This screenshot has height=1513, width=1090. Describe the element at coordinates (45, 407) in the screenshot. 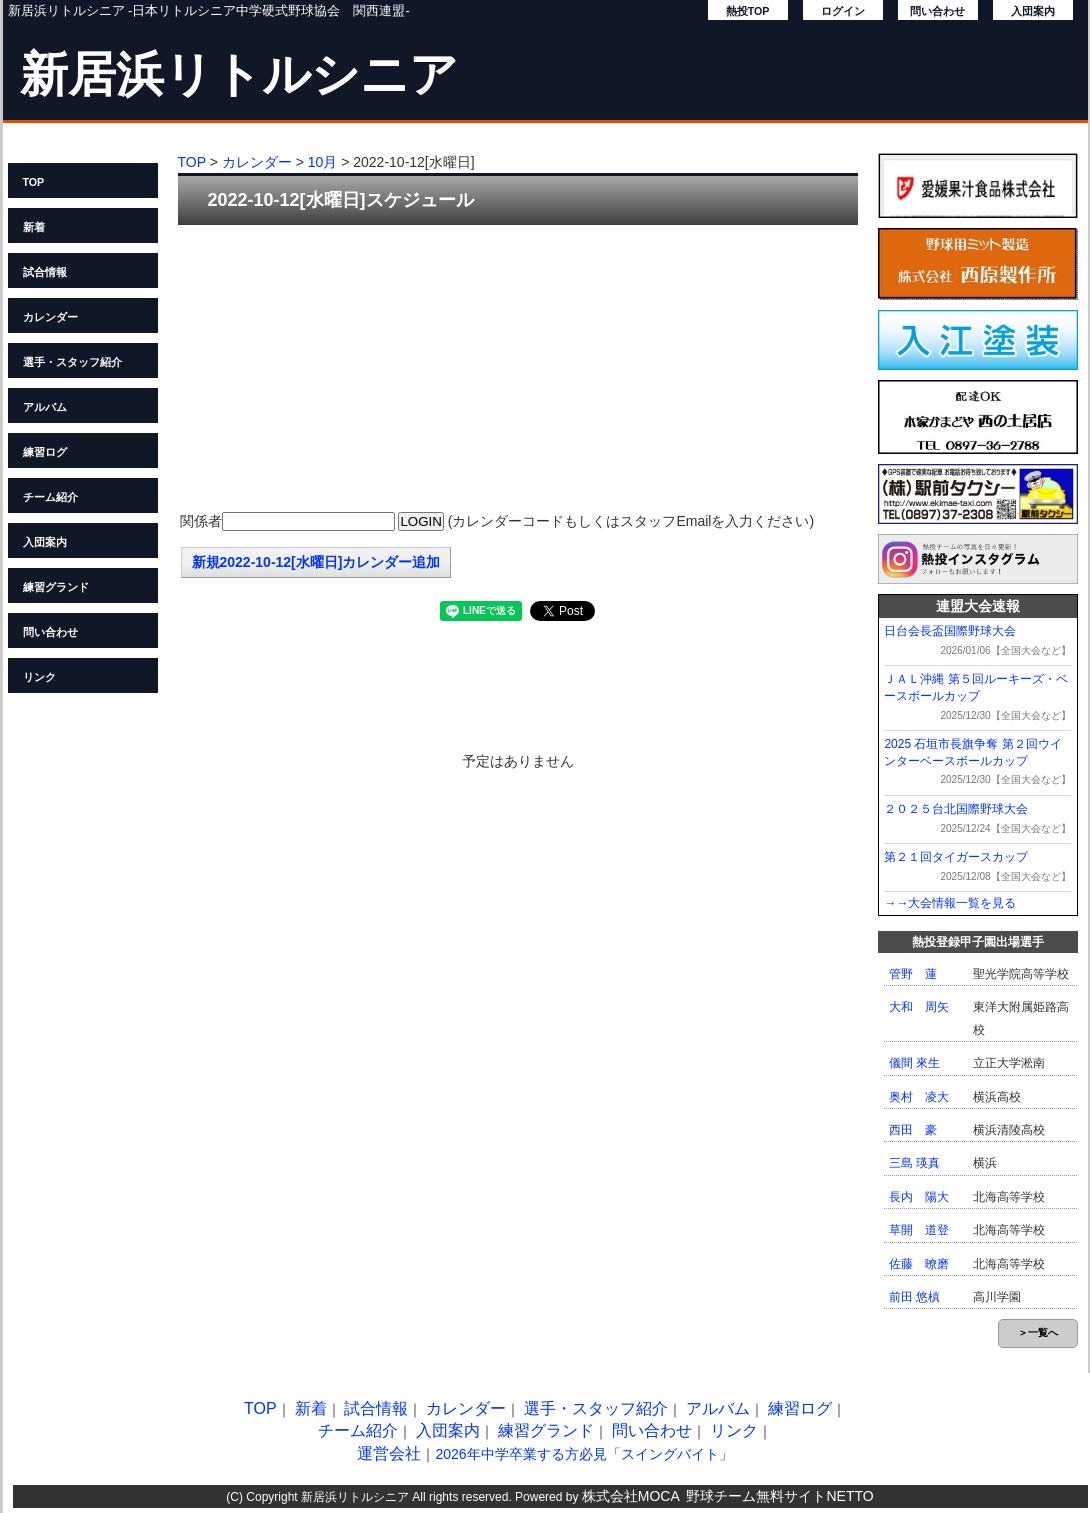

I see `アルバム` at that location.